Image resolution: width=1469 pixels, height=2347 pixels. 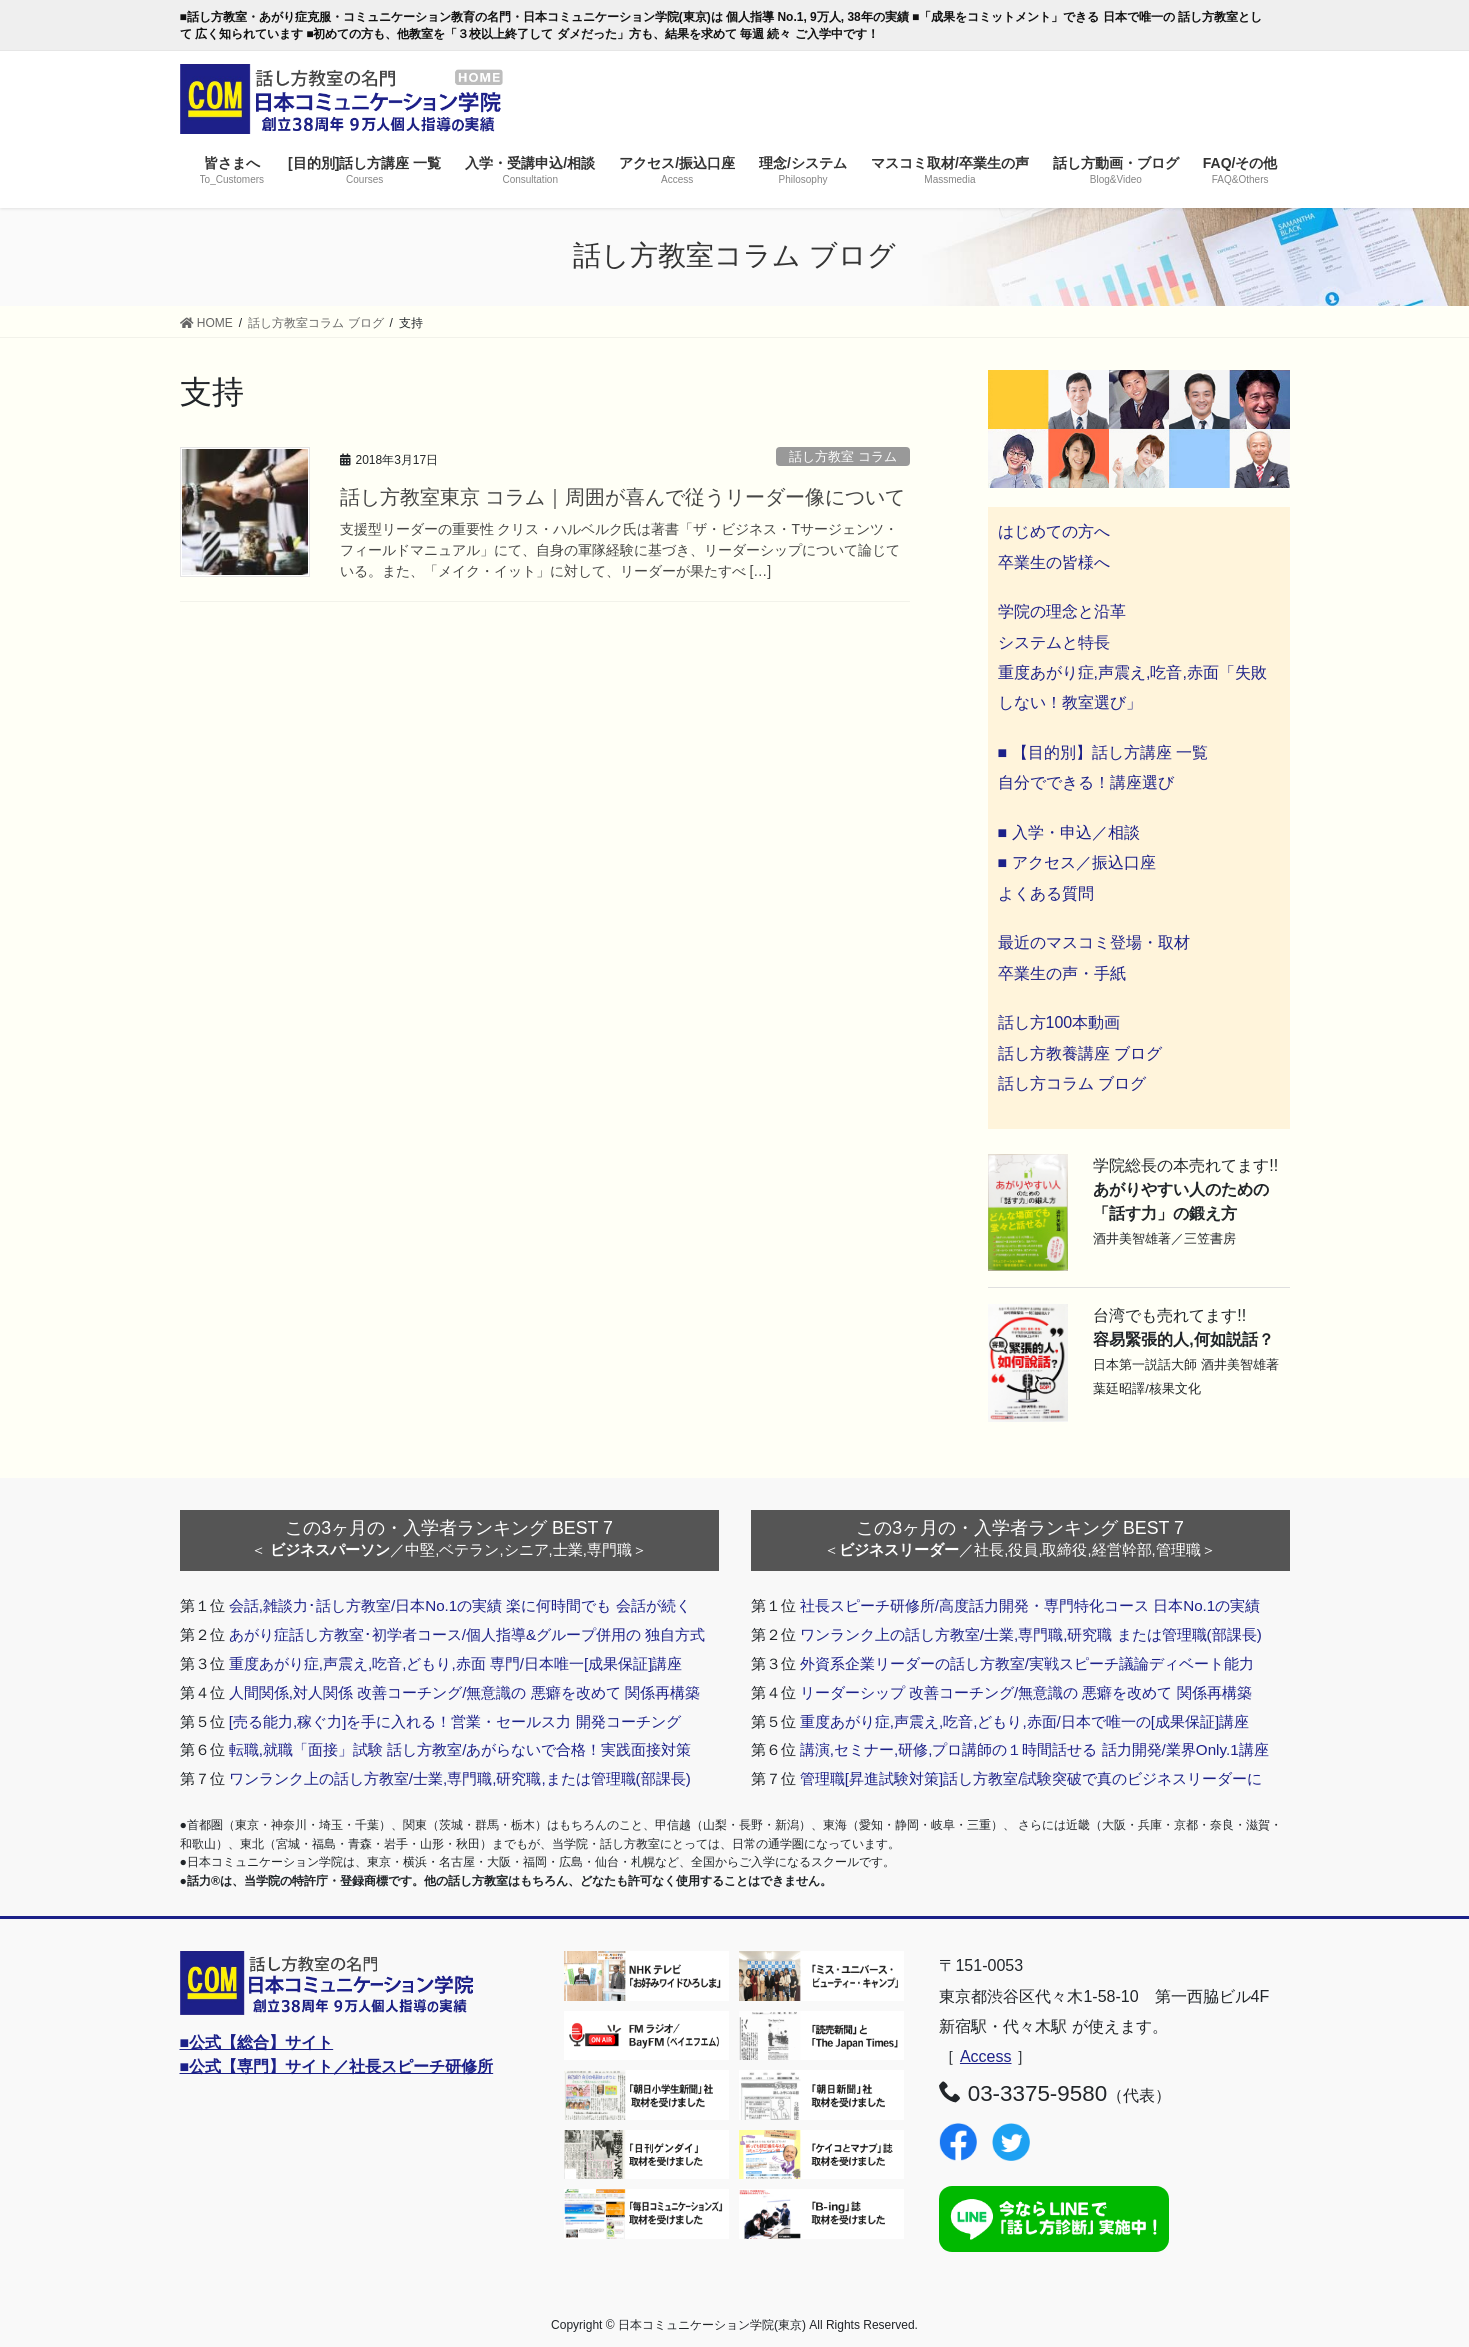 I want to click on あがり症話し方教室･初学者コース/個人指導&グループ併用の 独自方式, so click(x=467, y=1634).